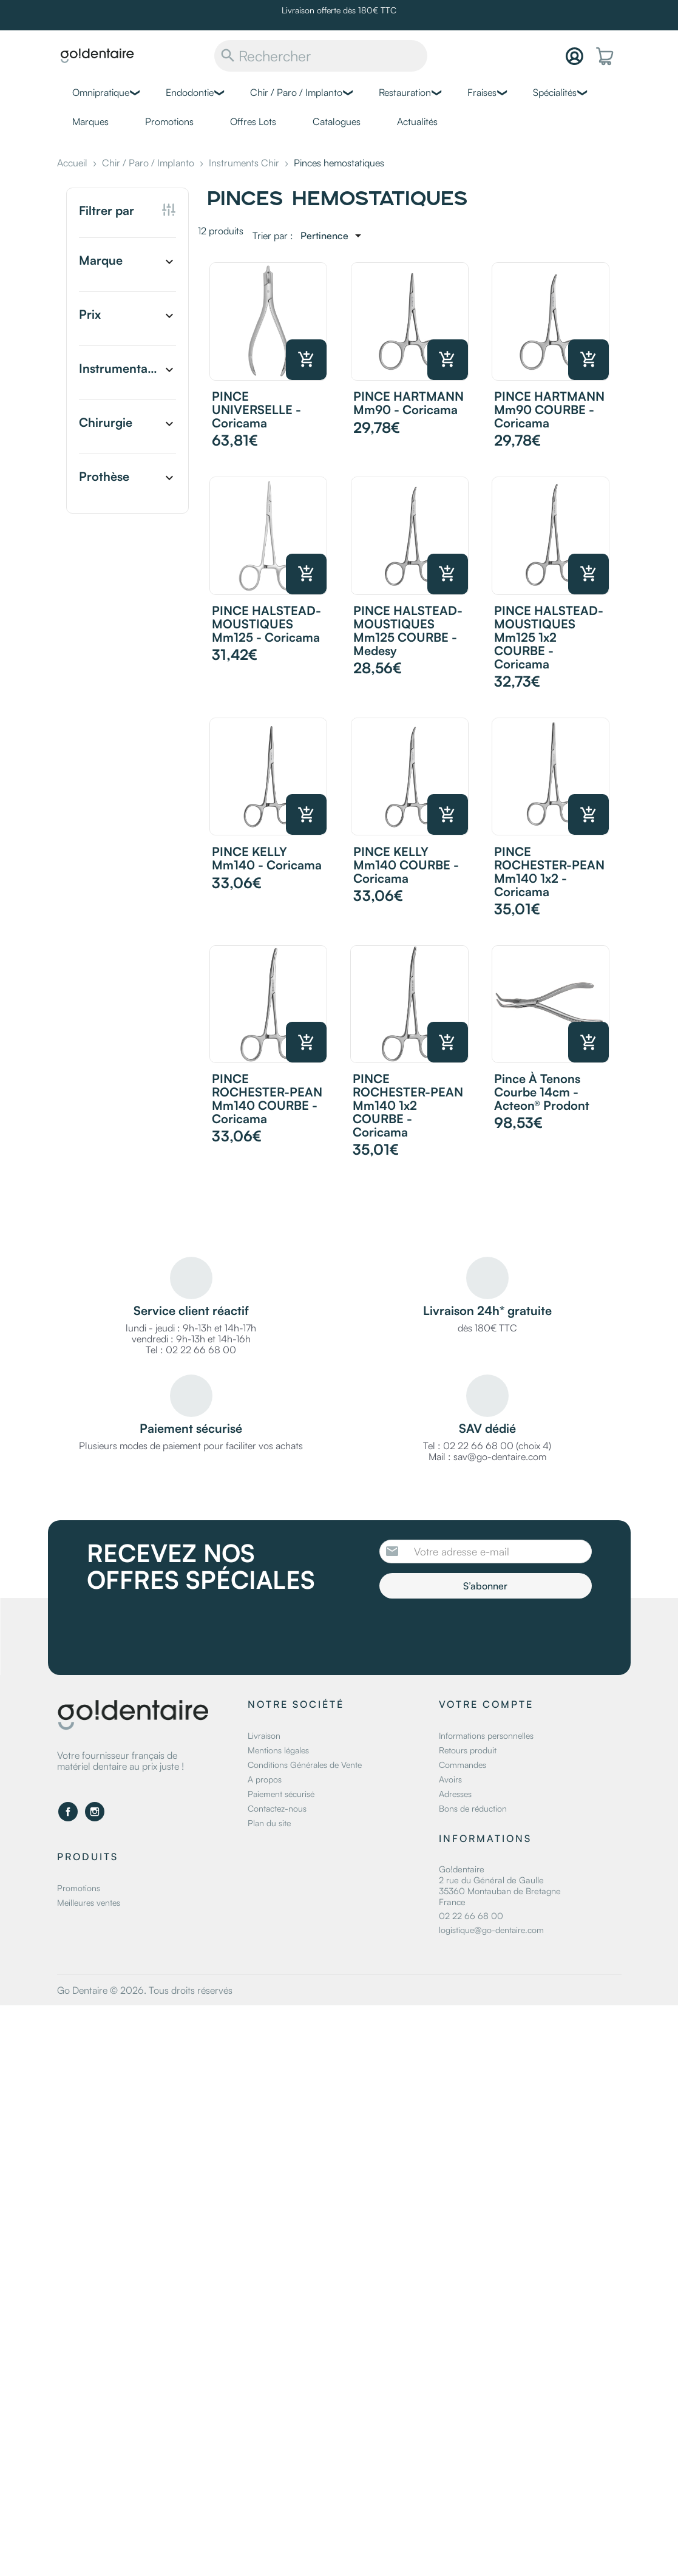 The image size is (678, 2576). I want to click on PINCE HARTMANN mm90 COURBE - Coricama, so click(549, 409).